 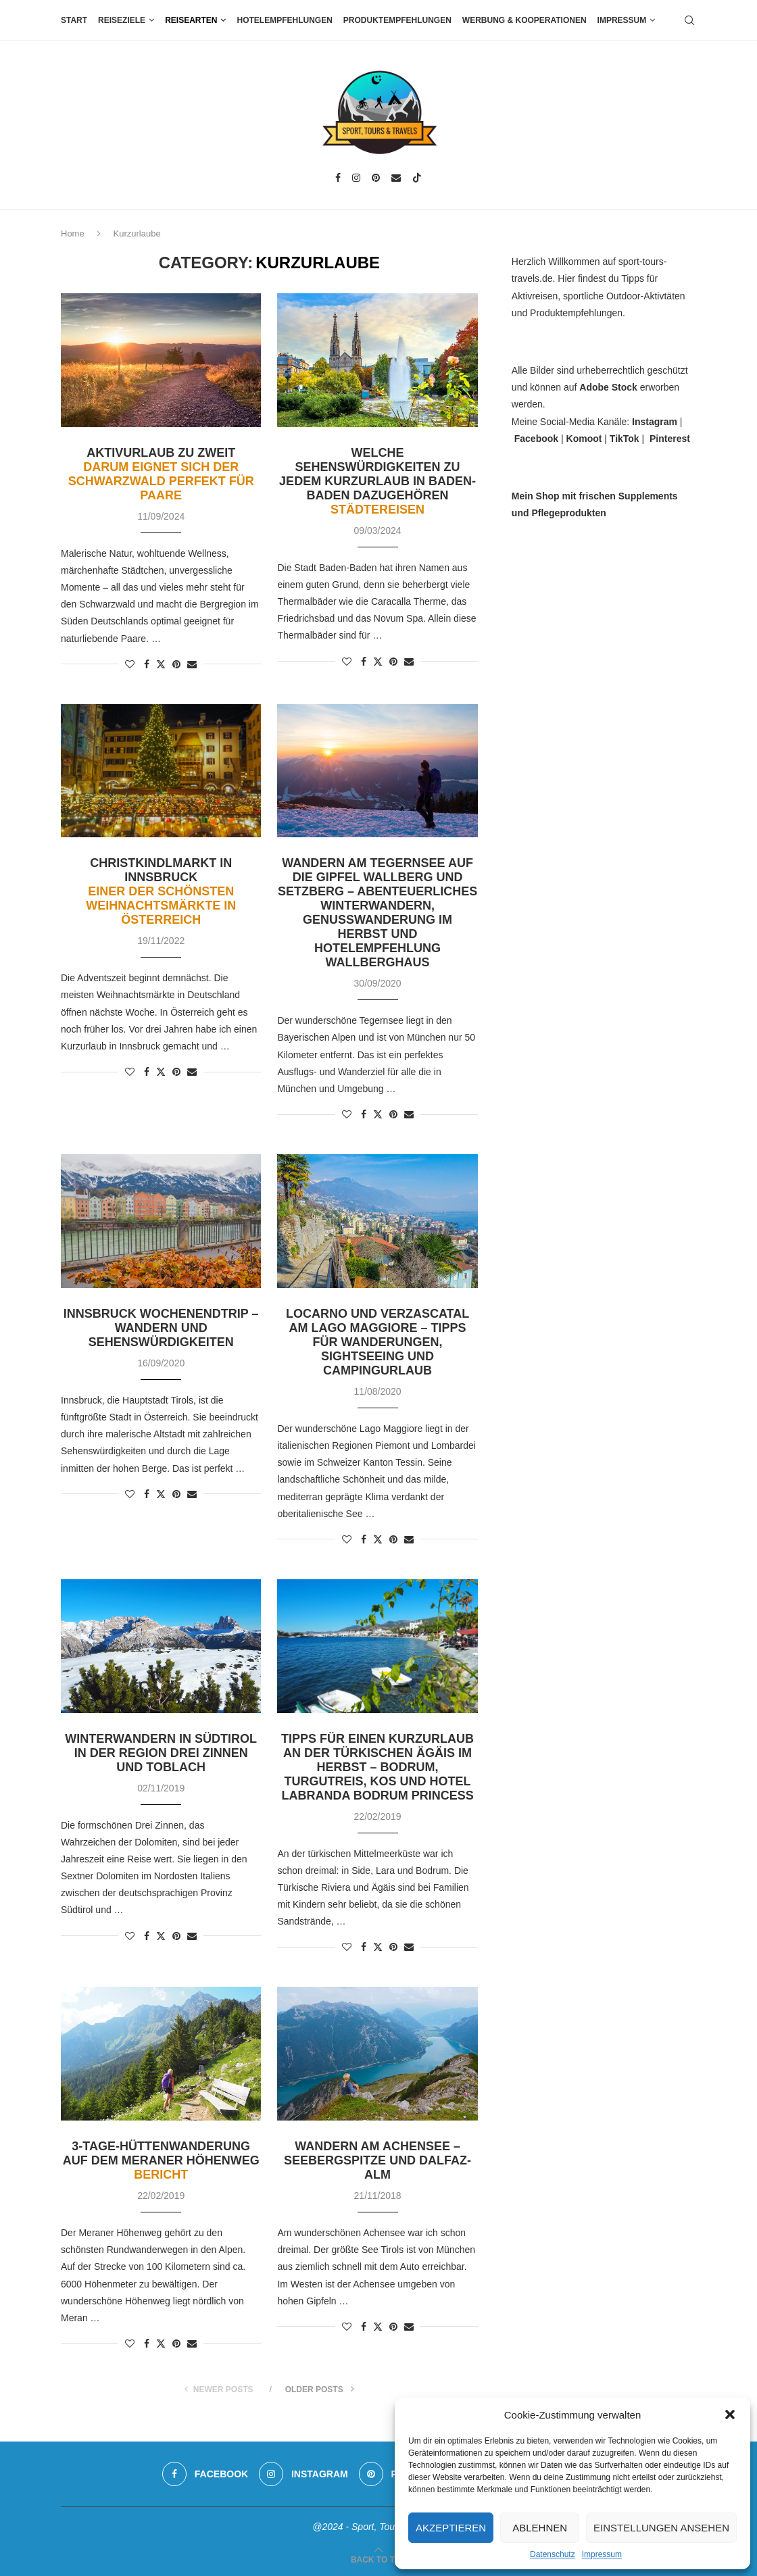 I want to click on Welche Sehenswürdigkeiten zu jedem Kurzurlaub in Baden-Baden dazugehören, so click(x=377, y=481).